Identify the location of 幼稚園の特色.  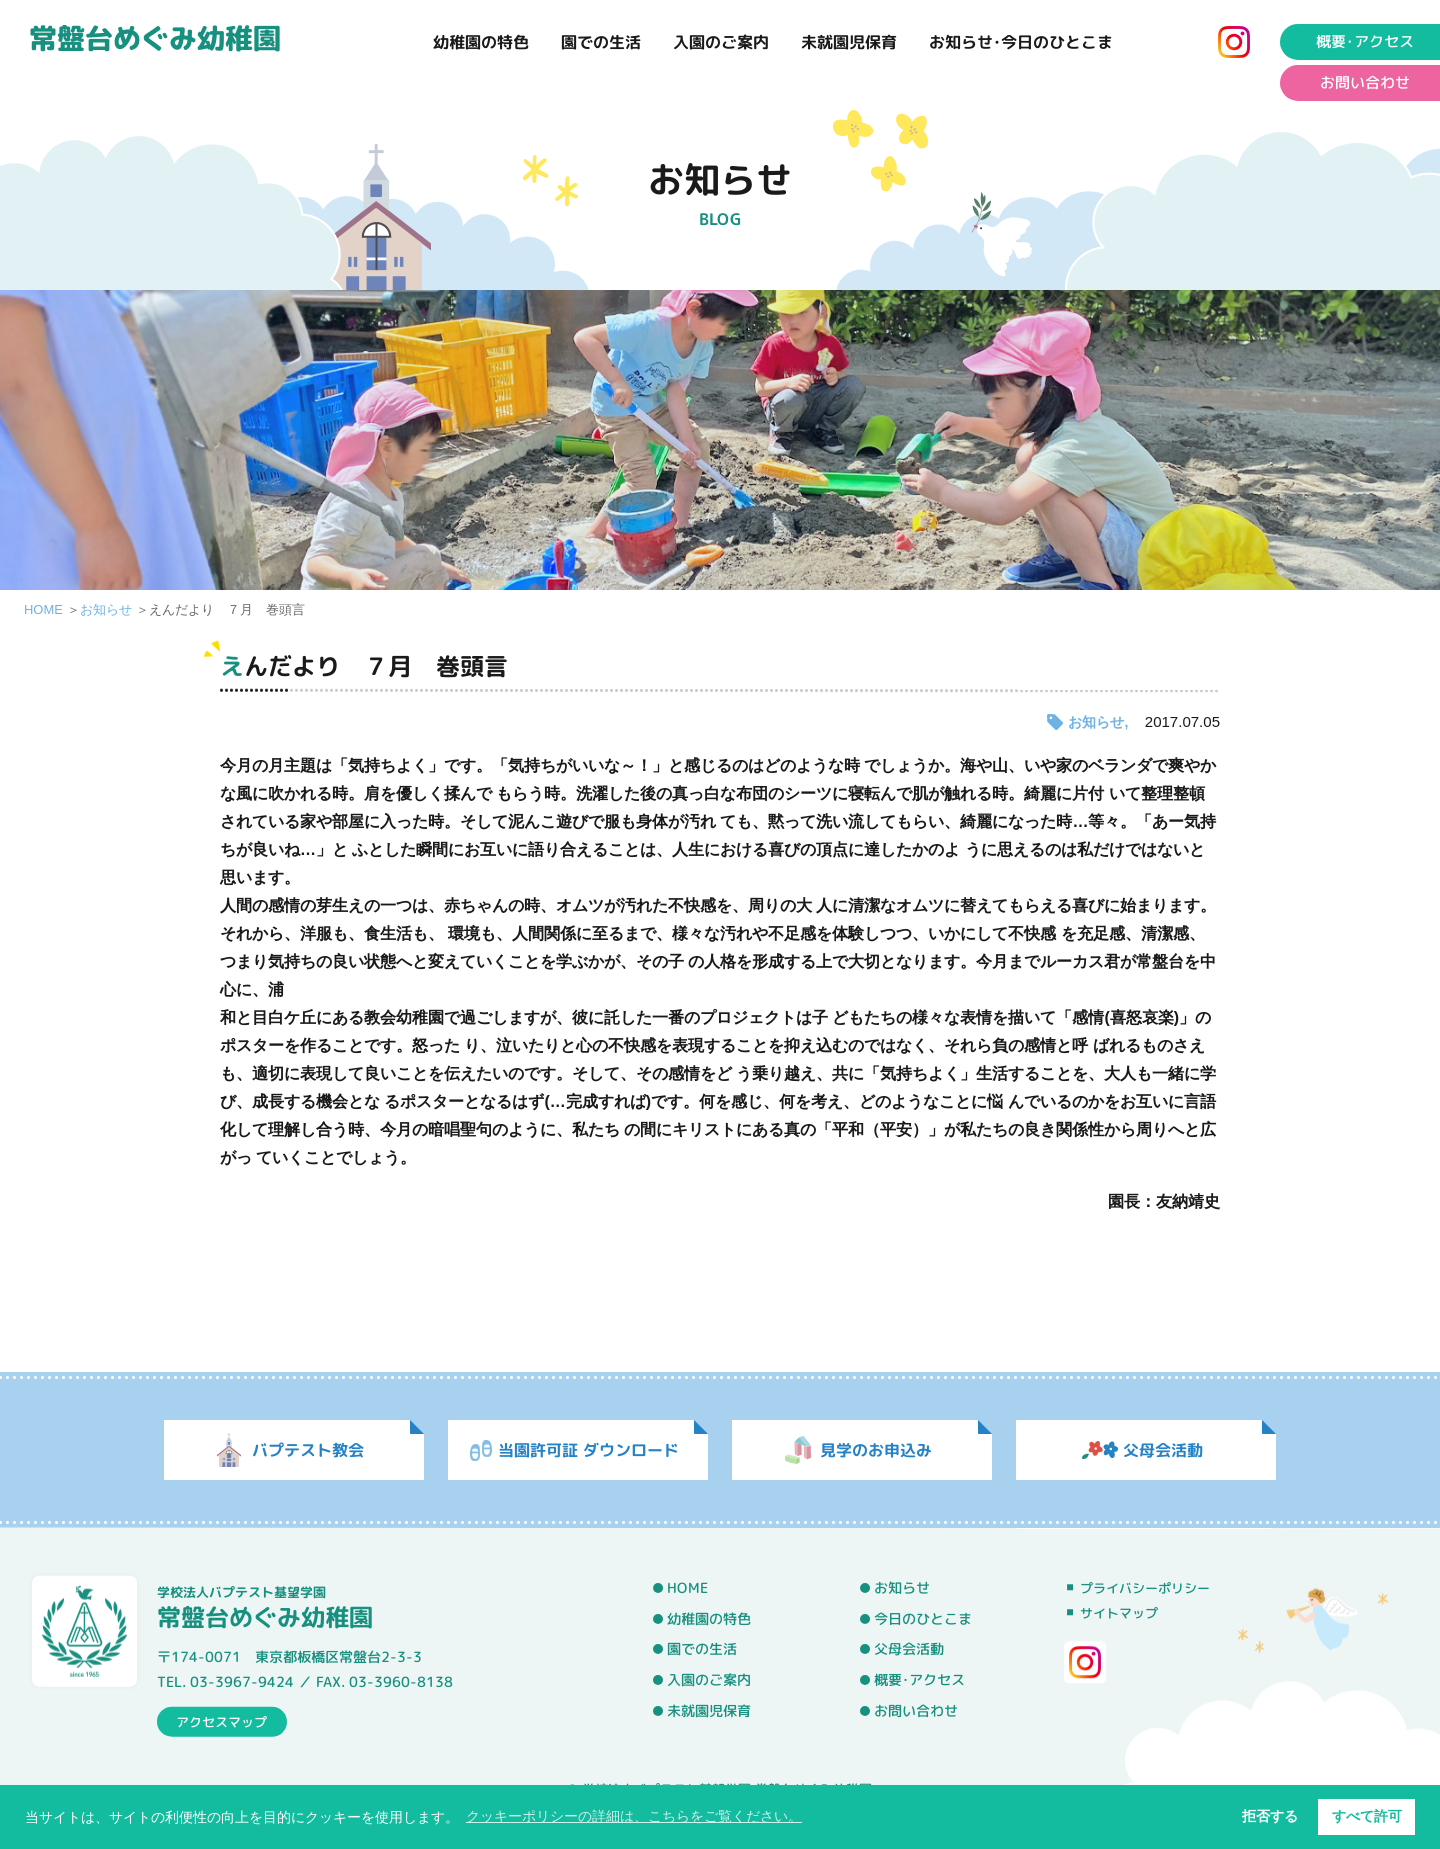
(481, 42).